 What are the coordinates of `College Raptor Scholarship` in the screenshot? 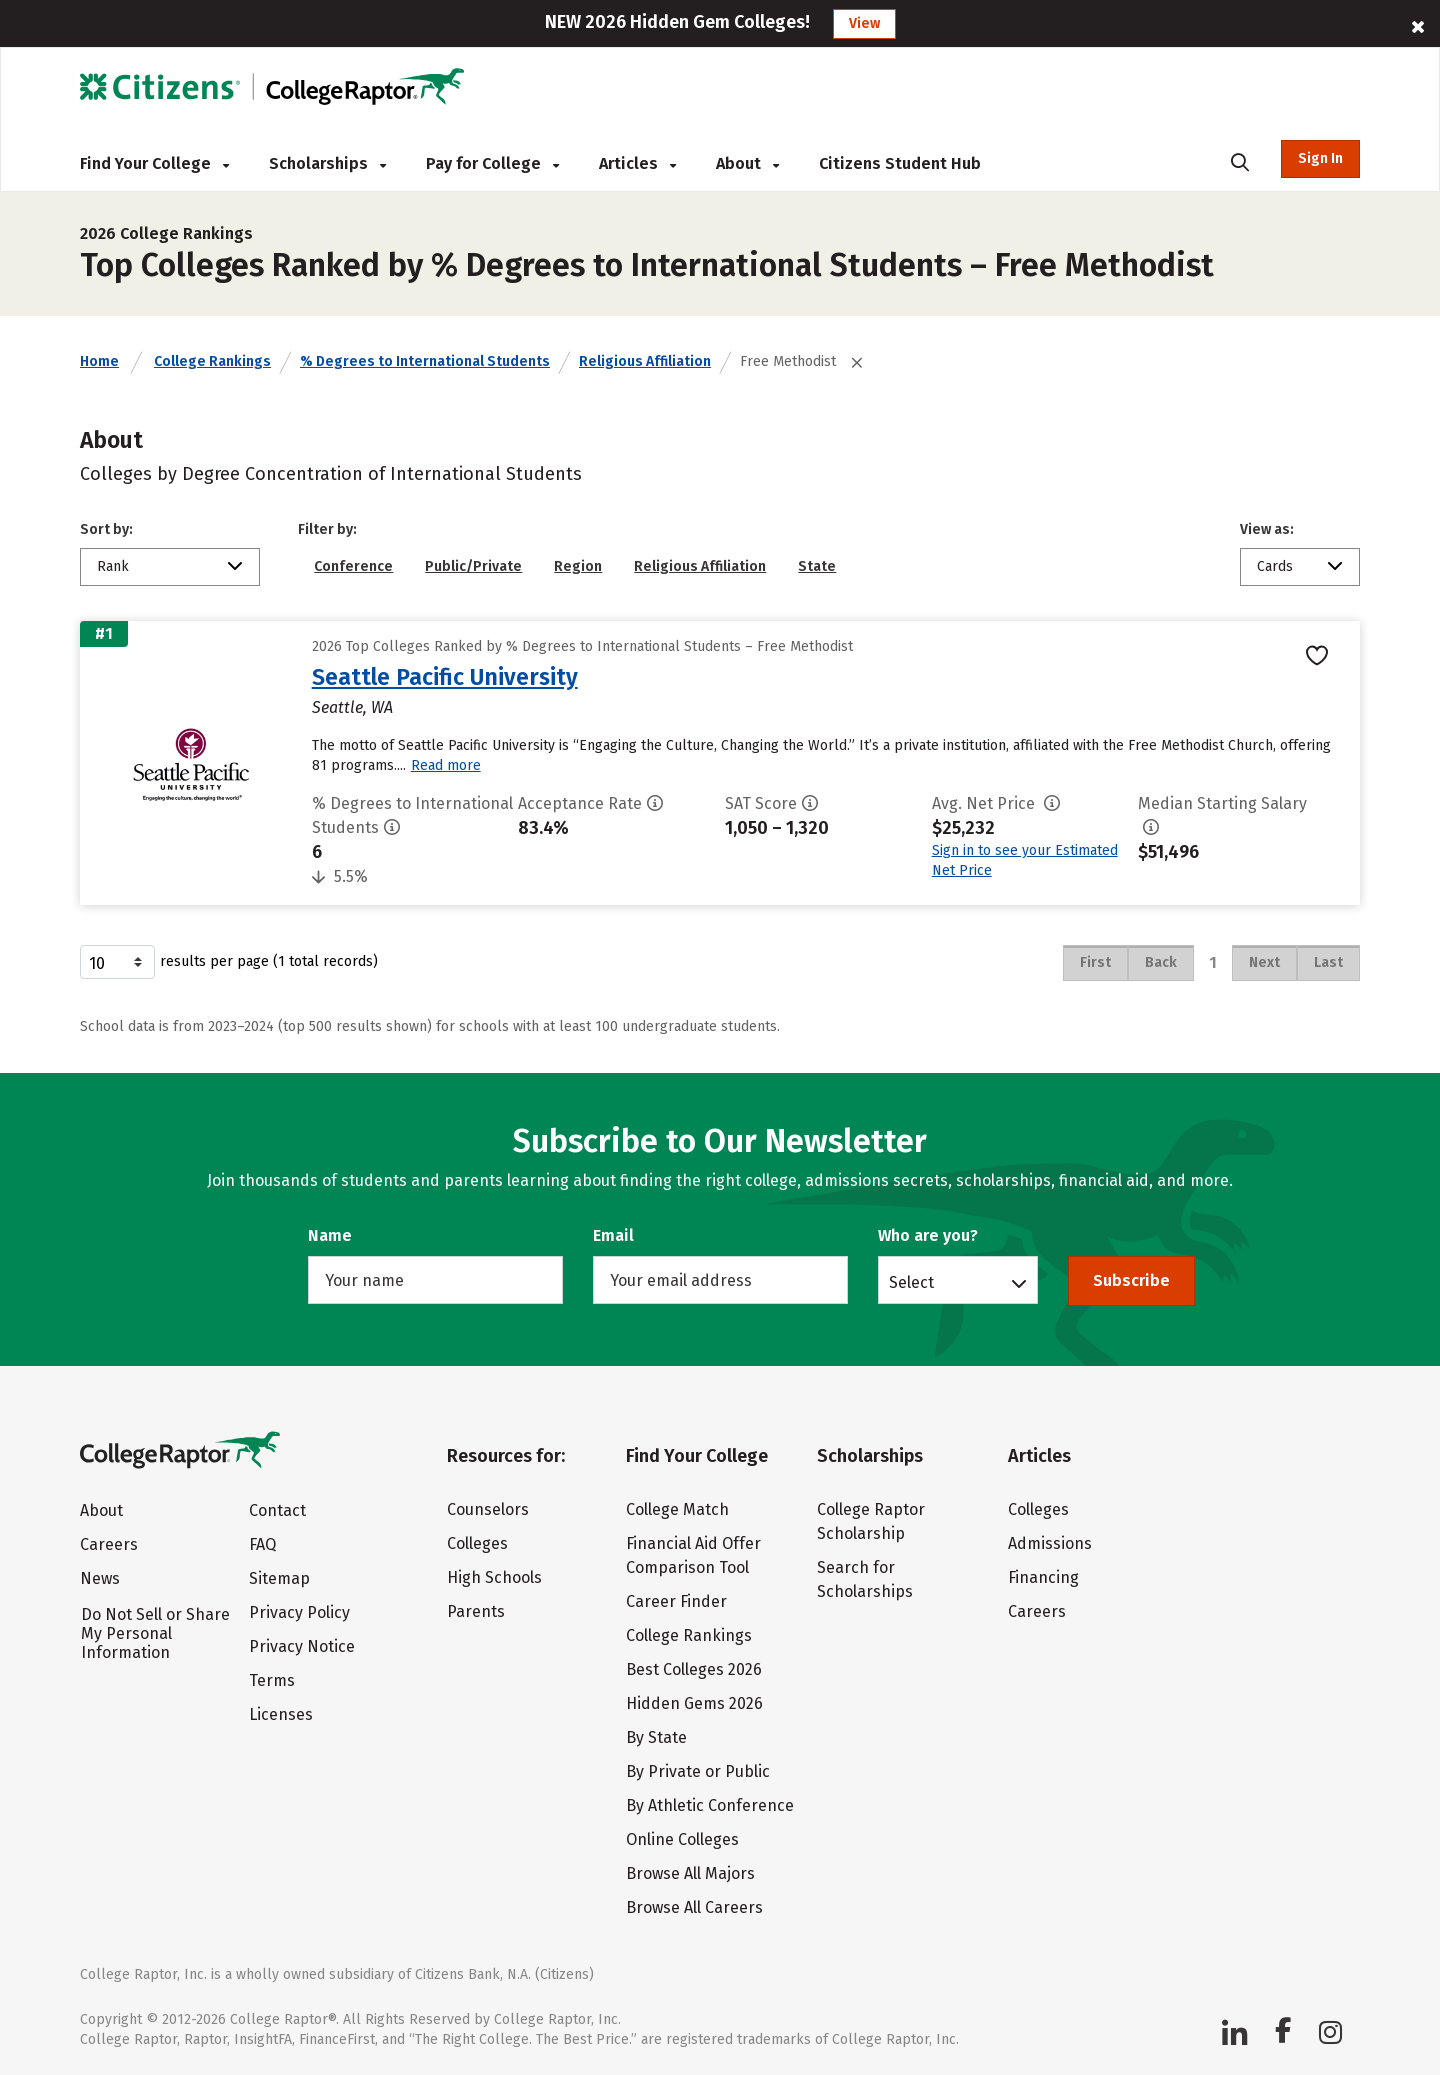 It's located at (871, 1521).